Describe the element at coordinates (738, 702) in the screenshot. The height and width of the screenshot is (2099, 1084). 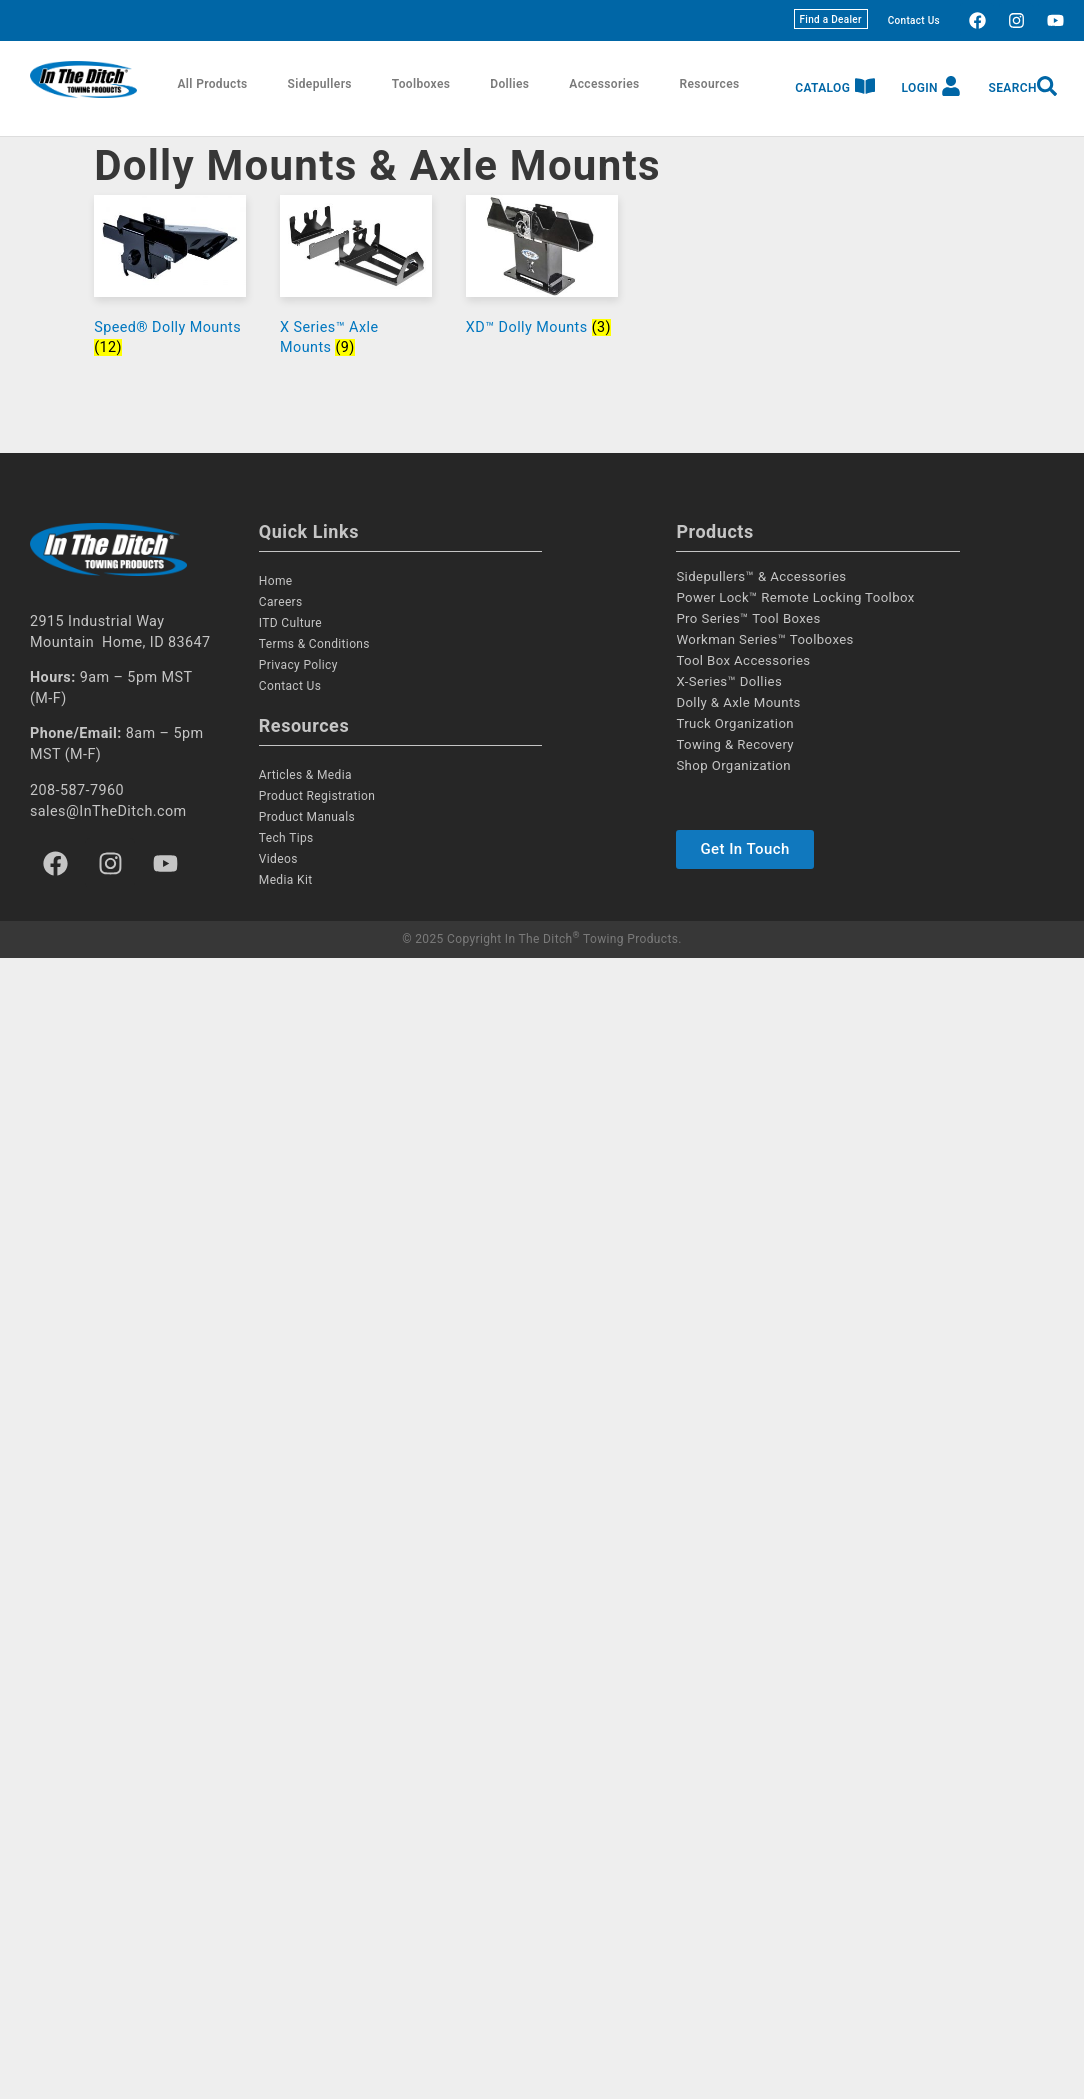
I see `Dolly & Axle Mounts` at that location.